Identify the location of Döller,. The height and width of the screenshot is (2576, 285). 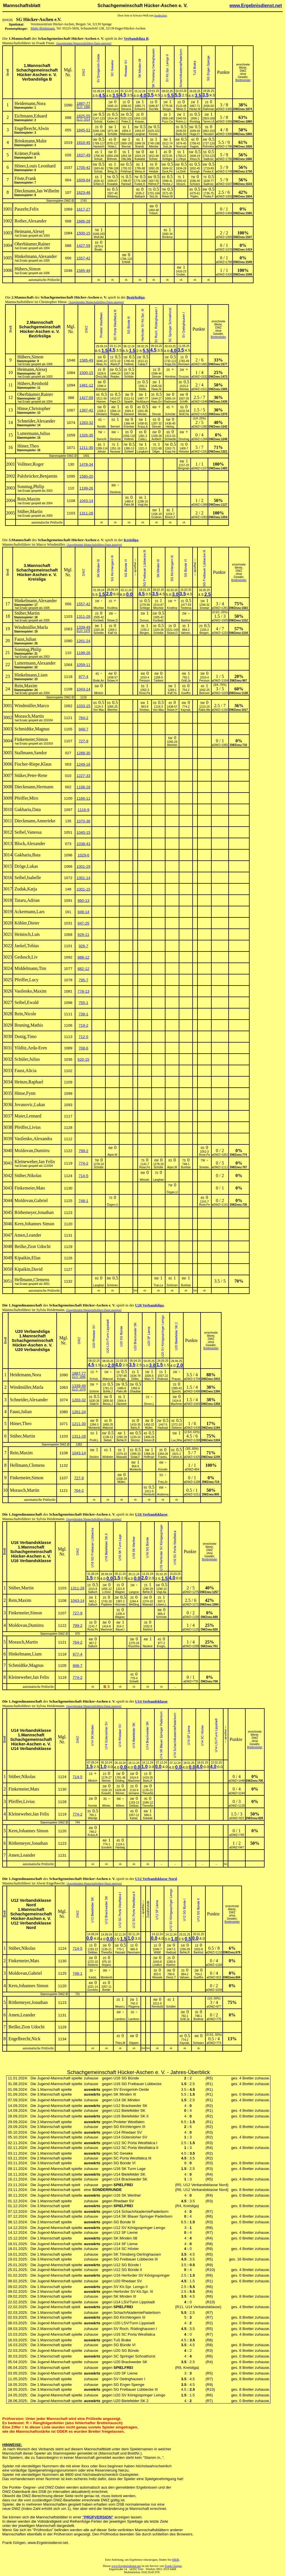
(135, 1379).